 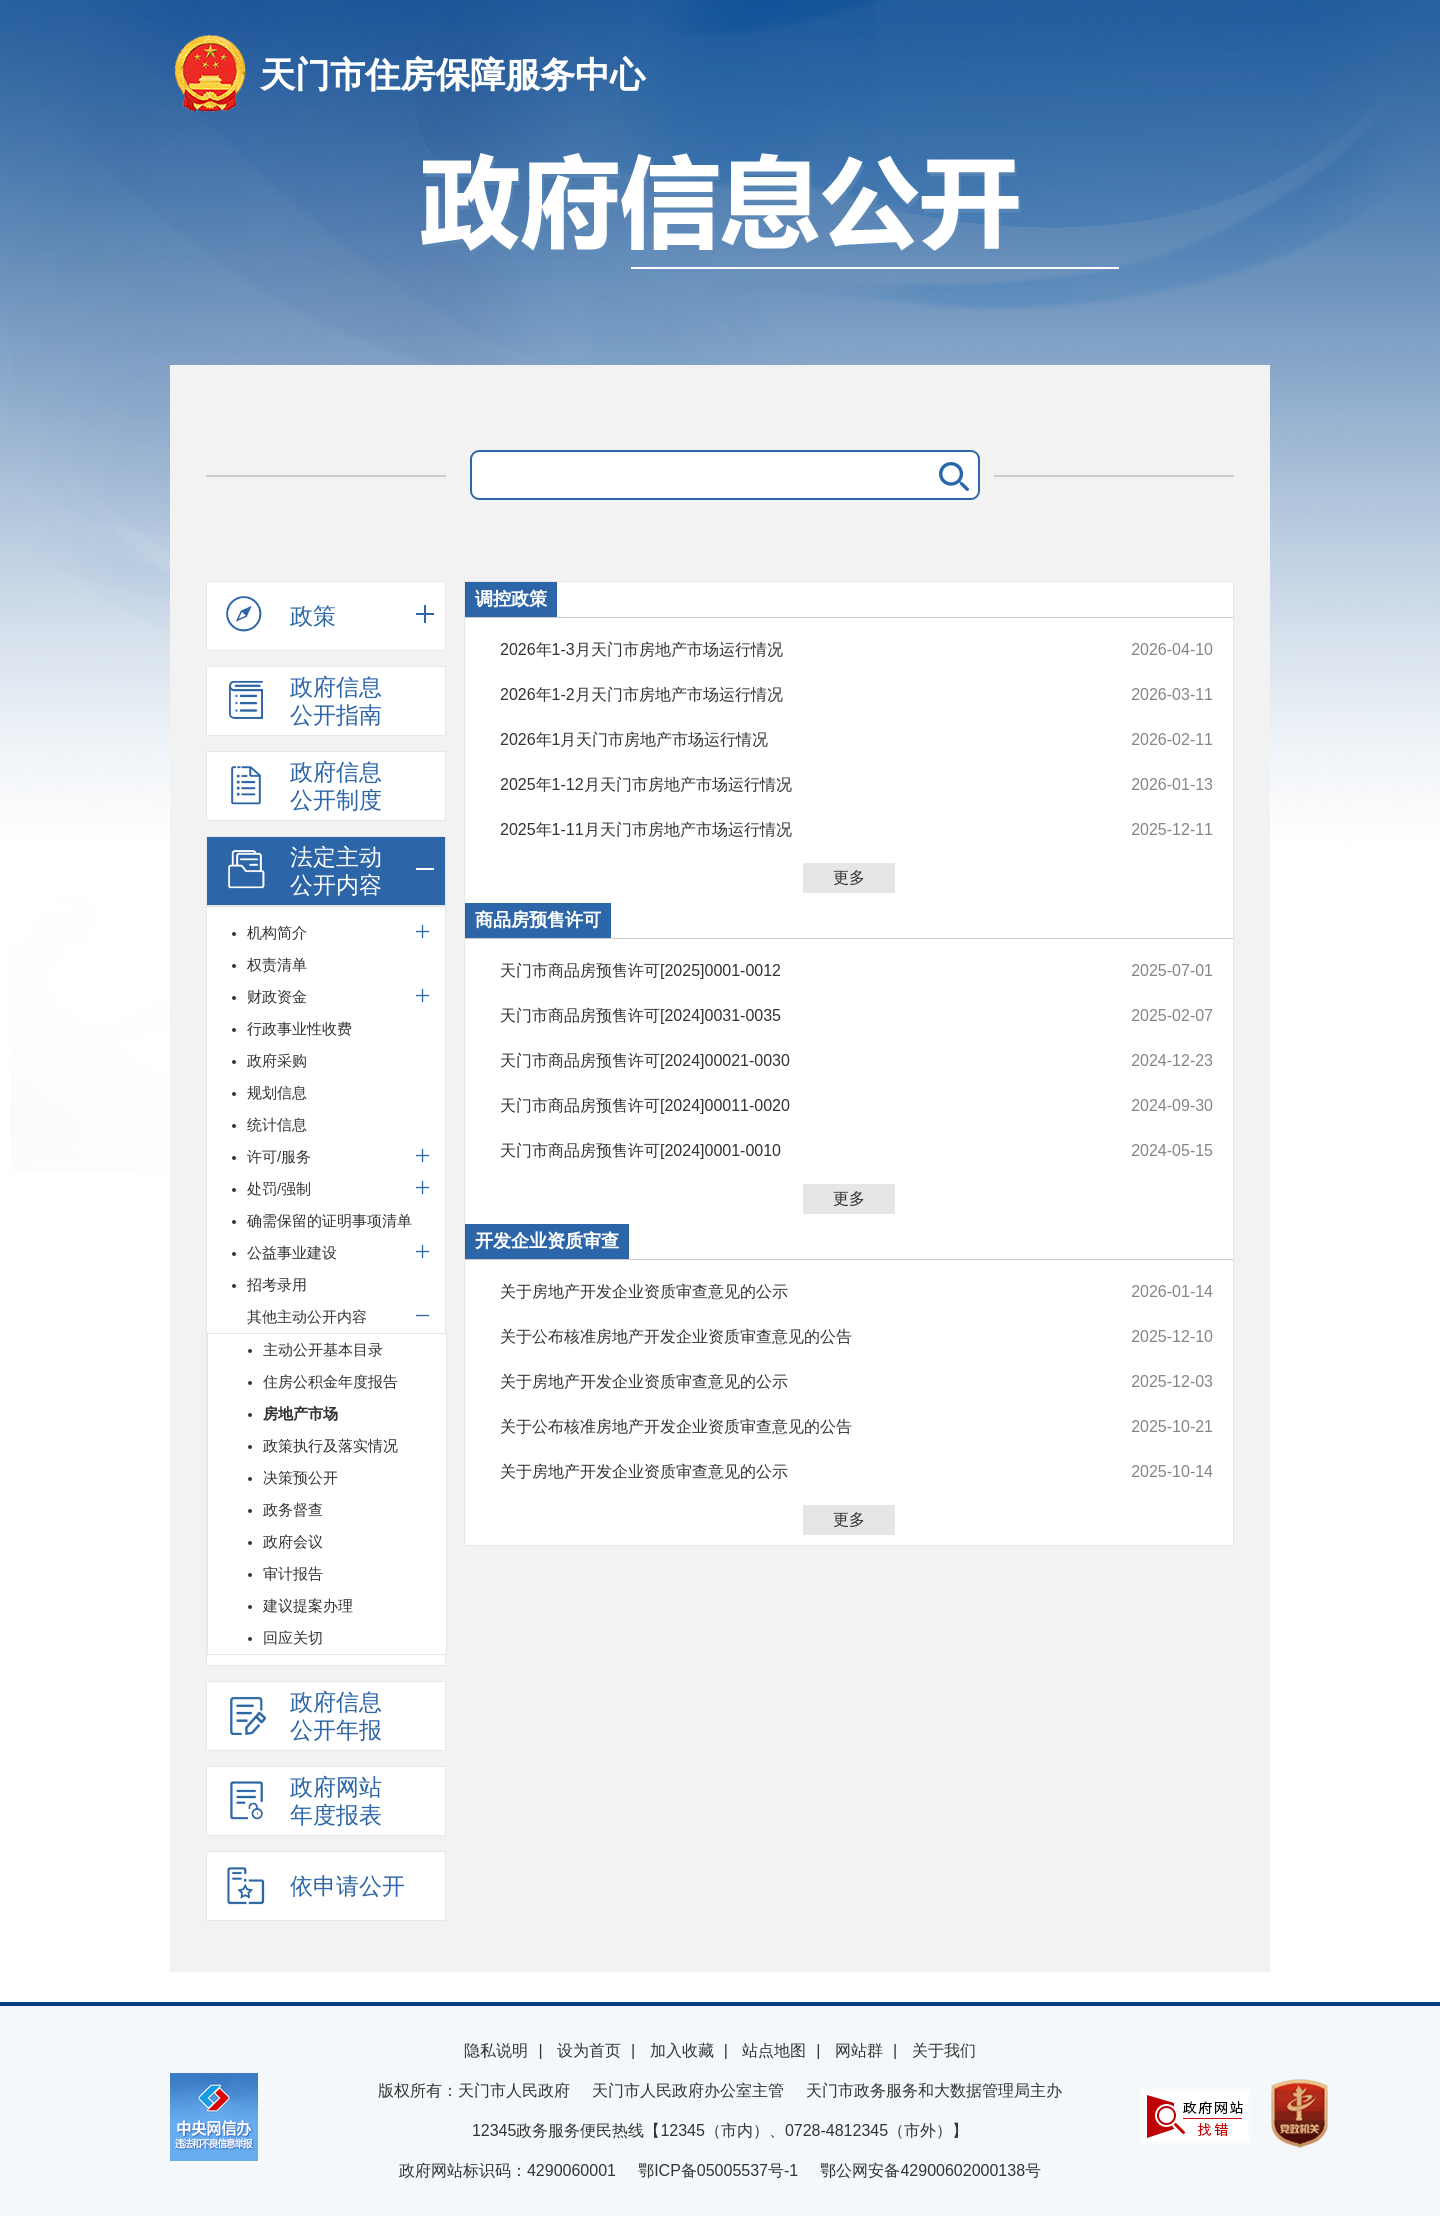 What do you see at coordinates (279, 1188) in the screenshot?
I see `处罚/强制` at bounding box center [279, 1188].